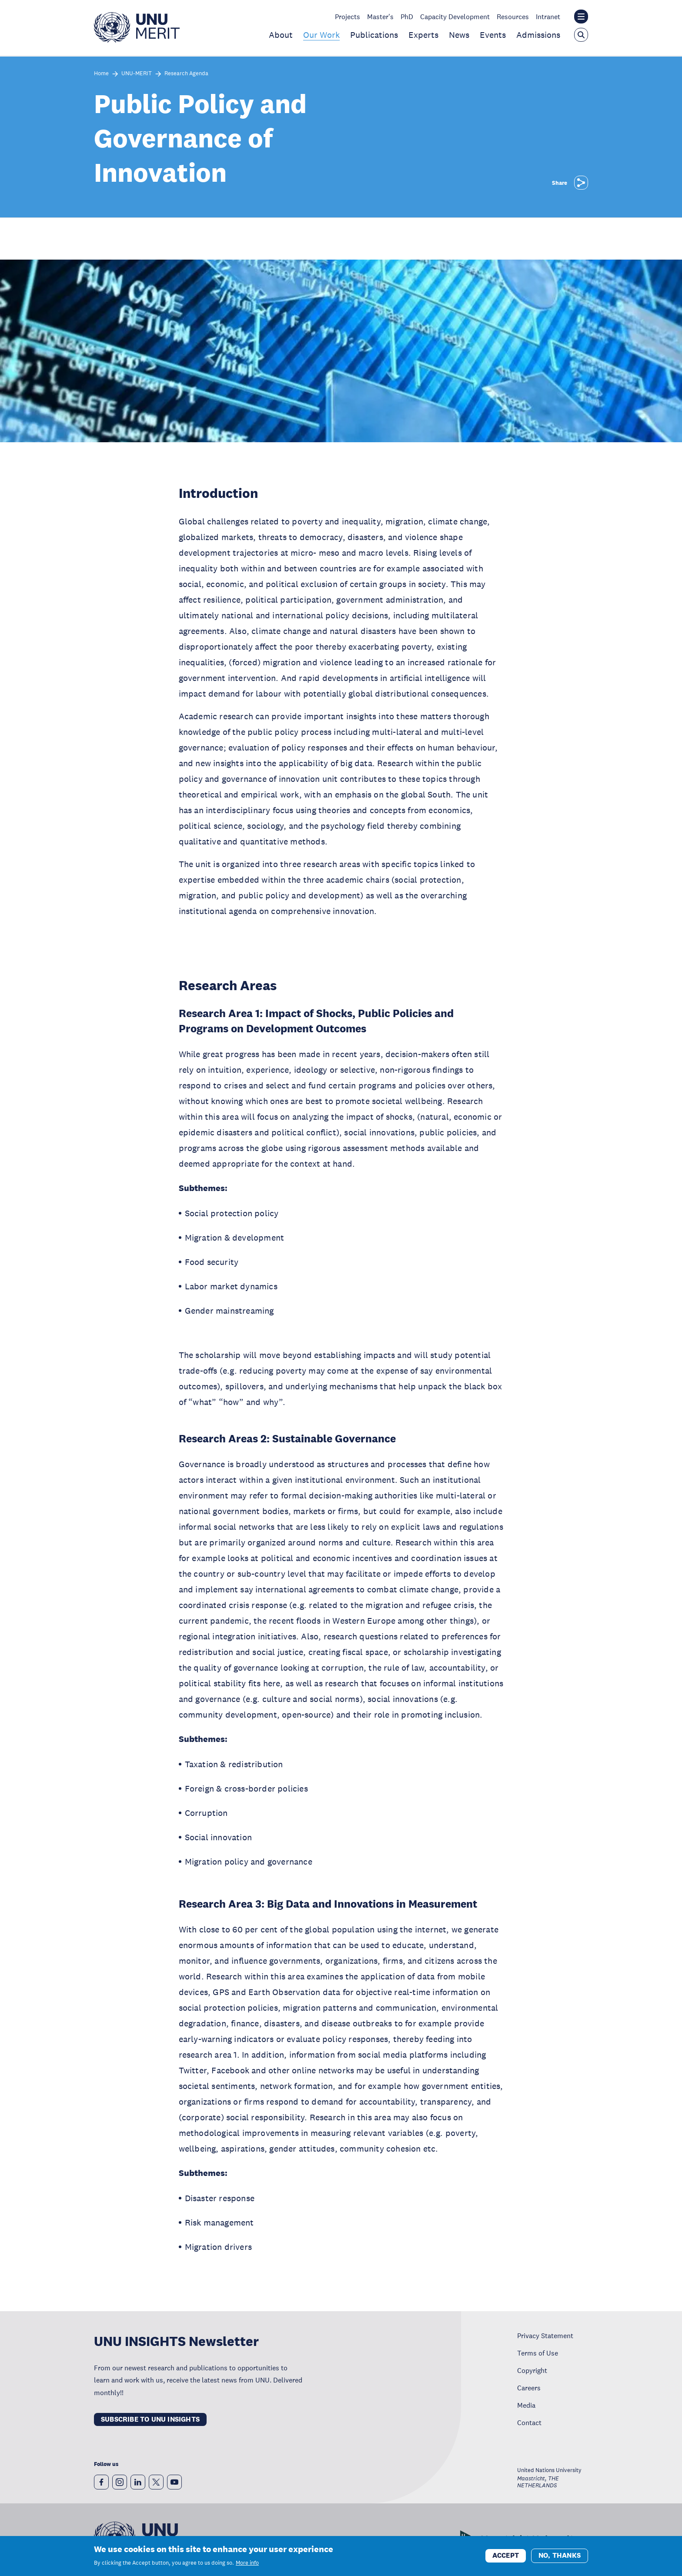 The image size is (682, 2576). Describe the element at coordinates (581, 183) in the screenshot. I see `[Share]` at that location.